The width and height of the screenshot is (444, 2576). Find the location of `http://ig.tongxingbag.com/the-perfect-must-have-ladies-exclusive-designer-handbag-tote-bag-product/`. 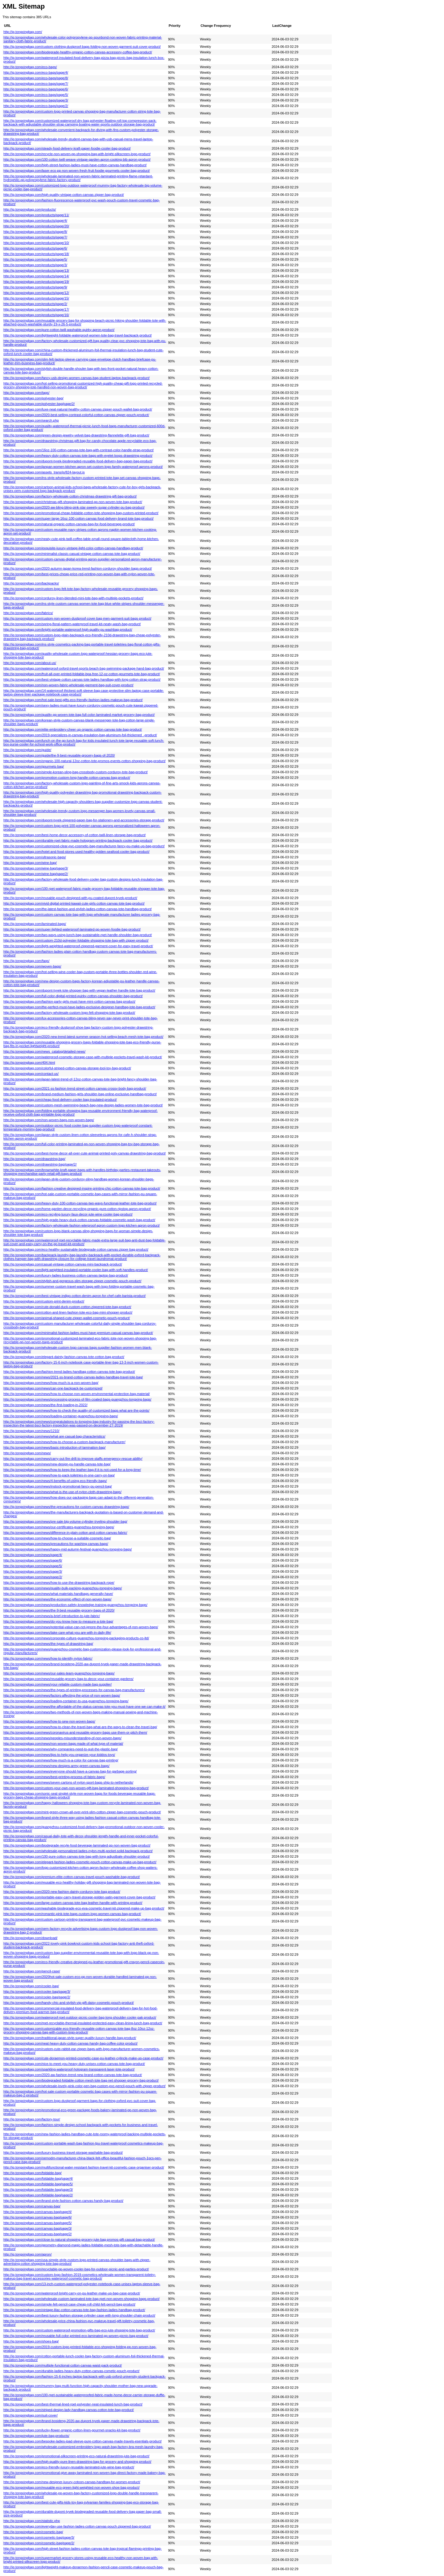

http://ig.tongxingbag.com/the-perfect-must-have-ladies-exclusive-designer-handbag-tote-bag-product/ is located at coordinates (79, 1007).